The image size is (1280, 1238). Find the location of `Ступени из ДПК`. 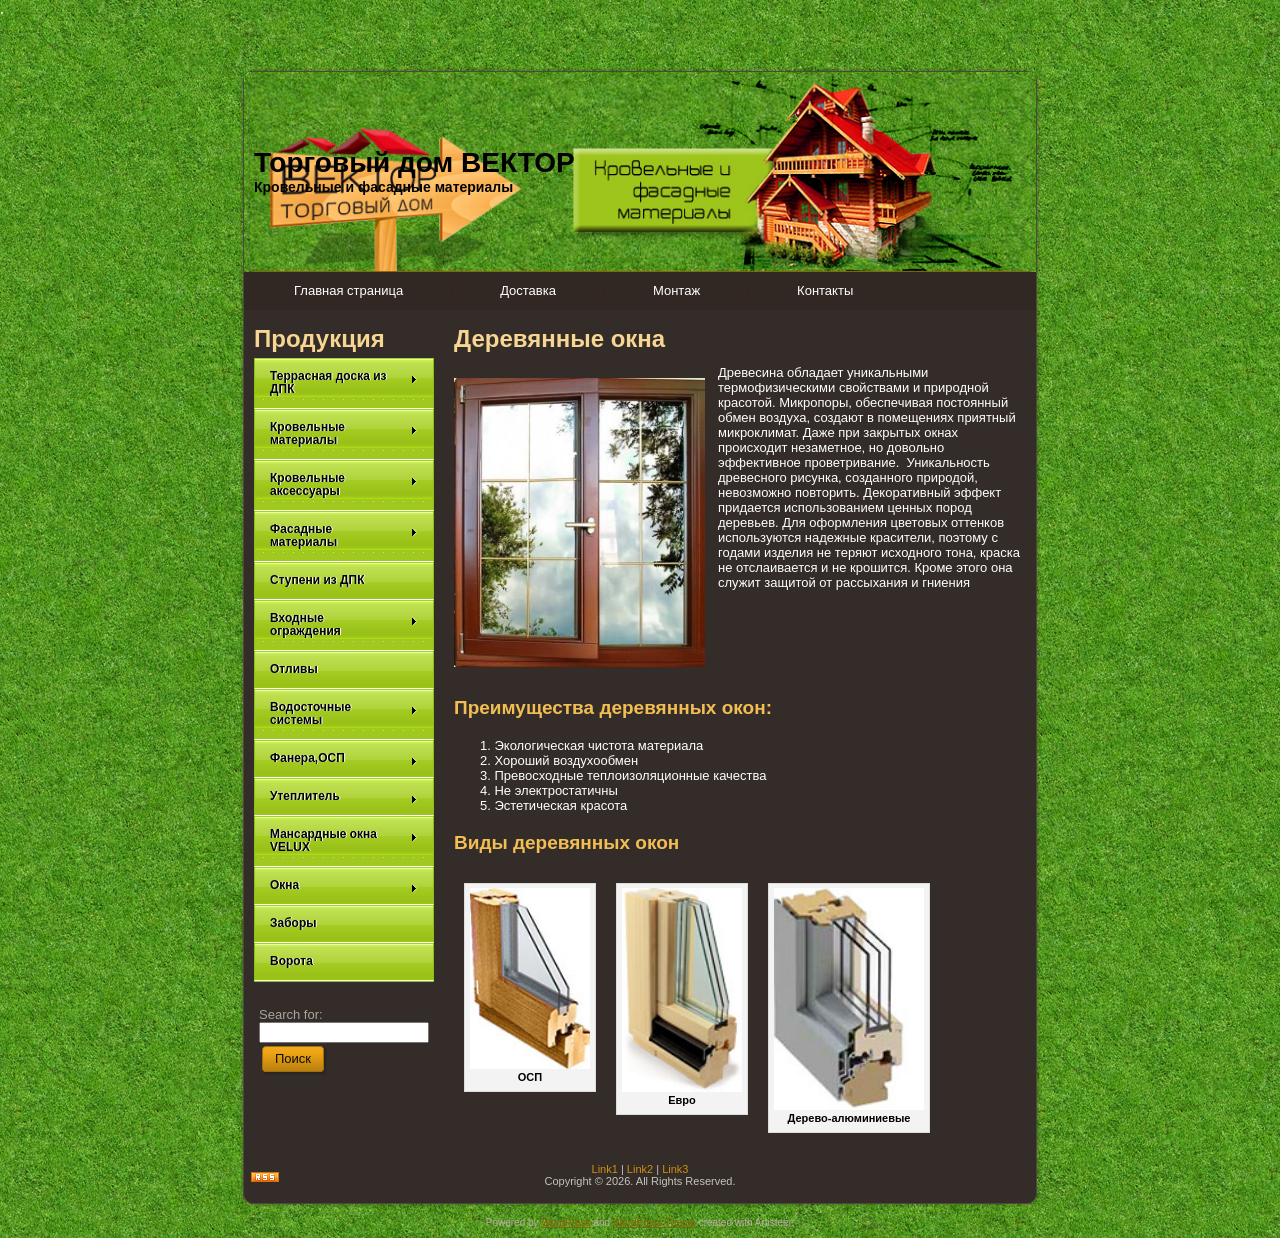

Ступени из ДПК is located at coordinates (317, 580).